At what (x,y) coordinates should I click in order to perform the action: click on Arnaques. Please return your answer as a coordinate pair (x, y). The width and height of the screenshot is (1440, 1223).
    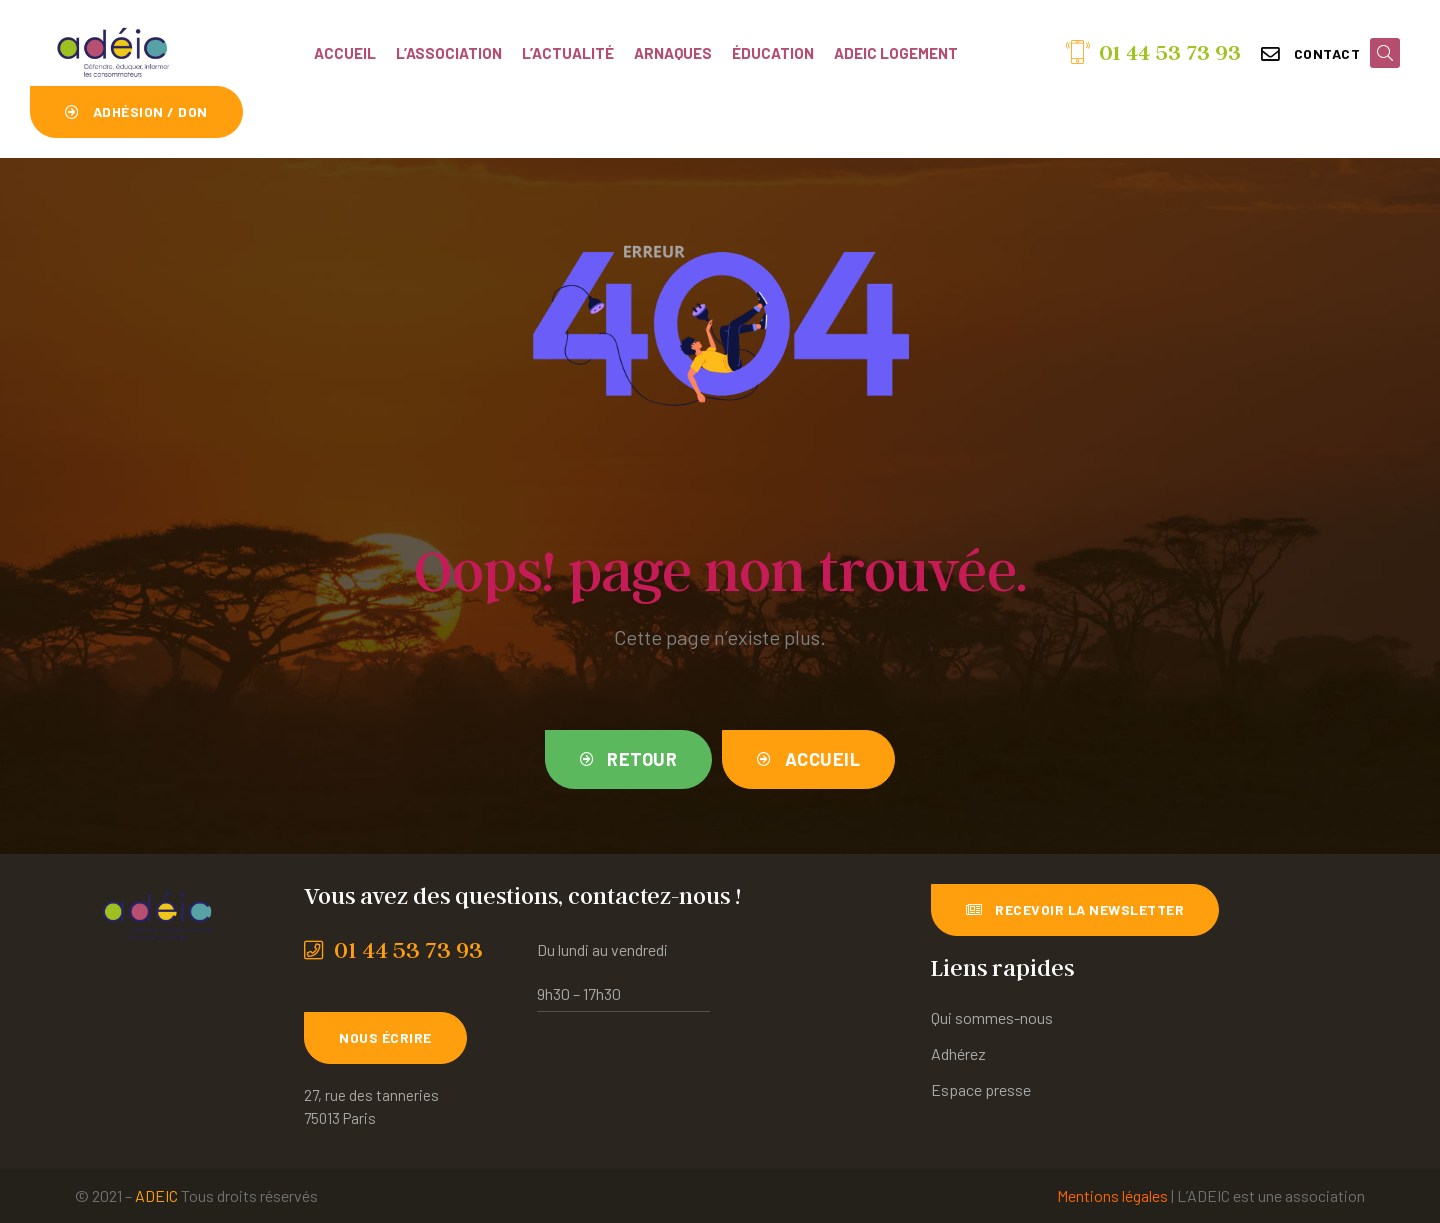
    Looking at the image, I should click on (673, 53).